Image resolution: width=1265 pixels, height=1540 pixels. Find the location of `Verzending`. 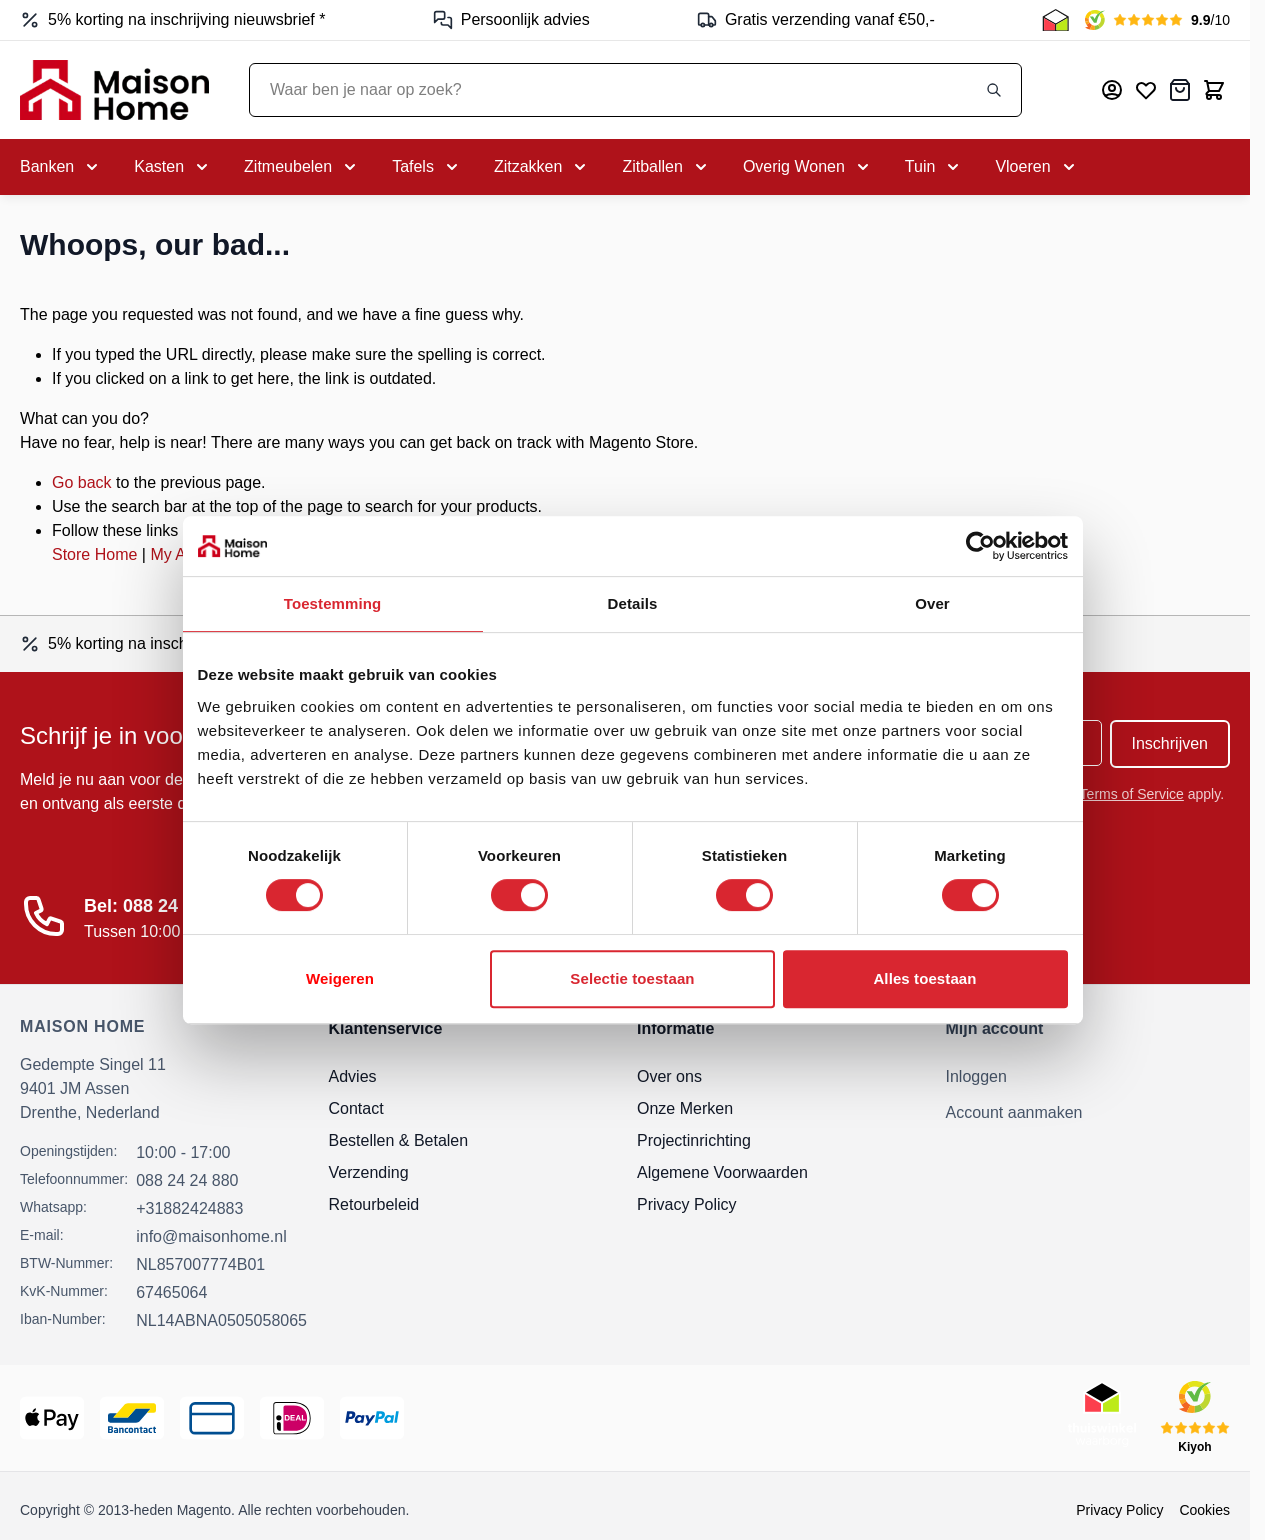

Verzending is located at coordinates (369, 1172).